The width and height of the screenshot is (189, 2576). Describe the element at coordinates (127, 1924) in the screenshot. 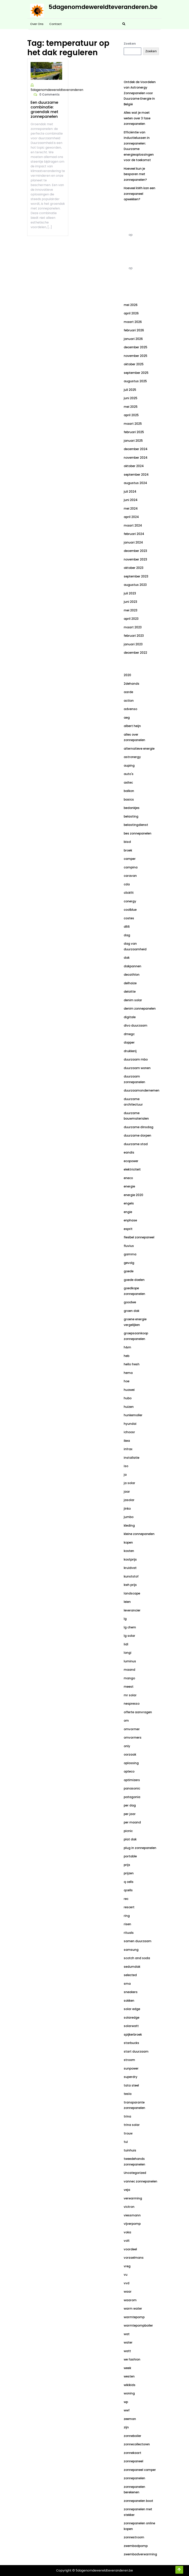

I see `risen` at that location.